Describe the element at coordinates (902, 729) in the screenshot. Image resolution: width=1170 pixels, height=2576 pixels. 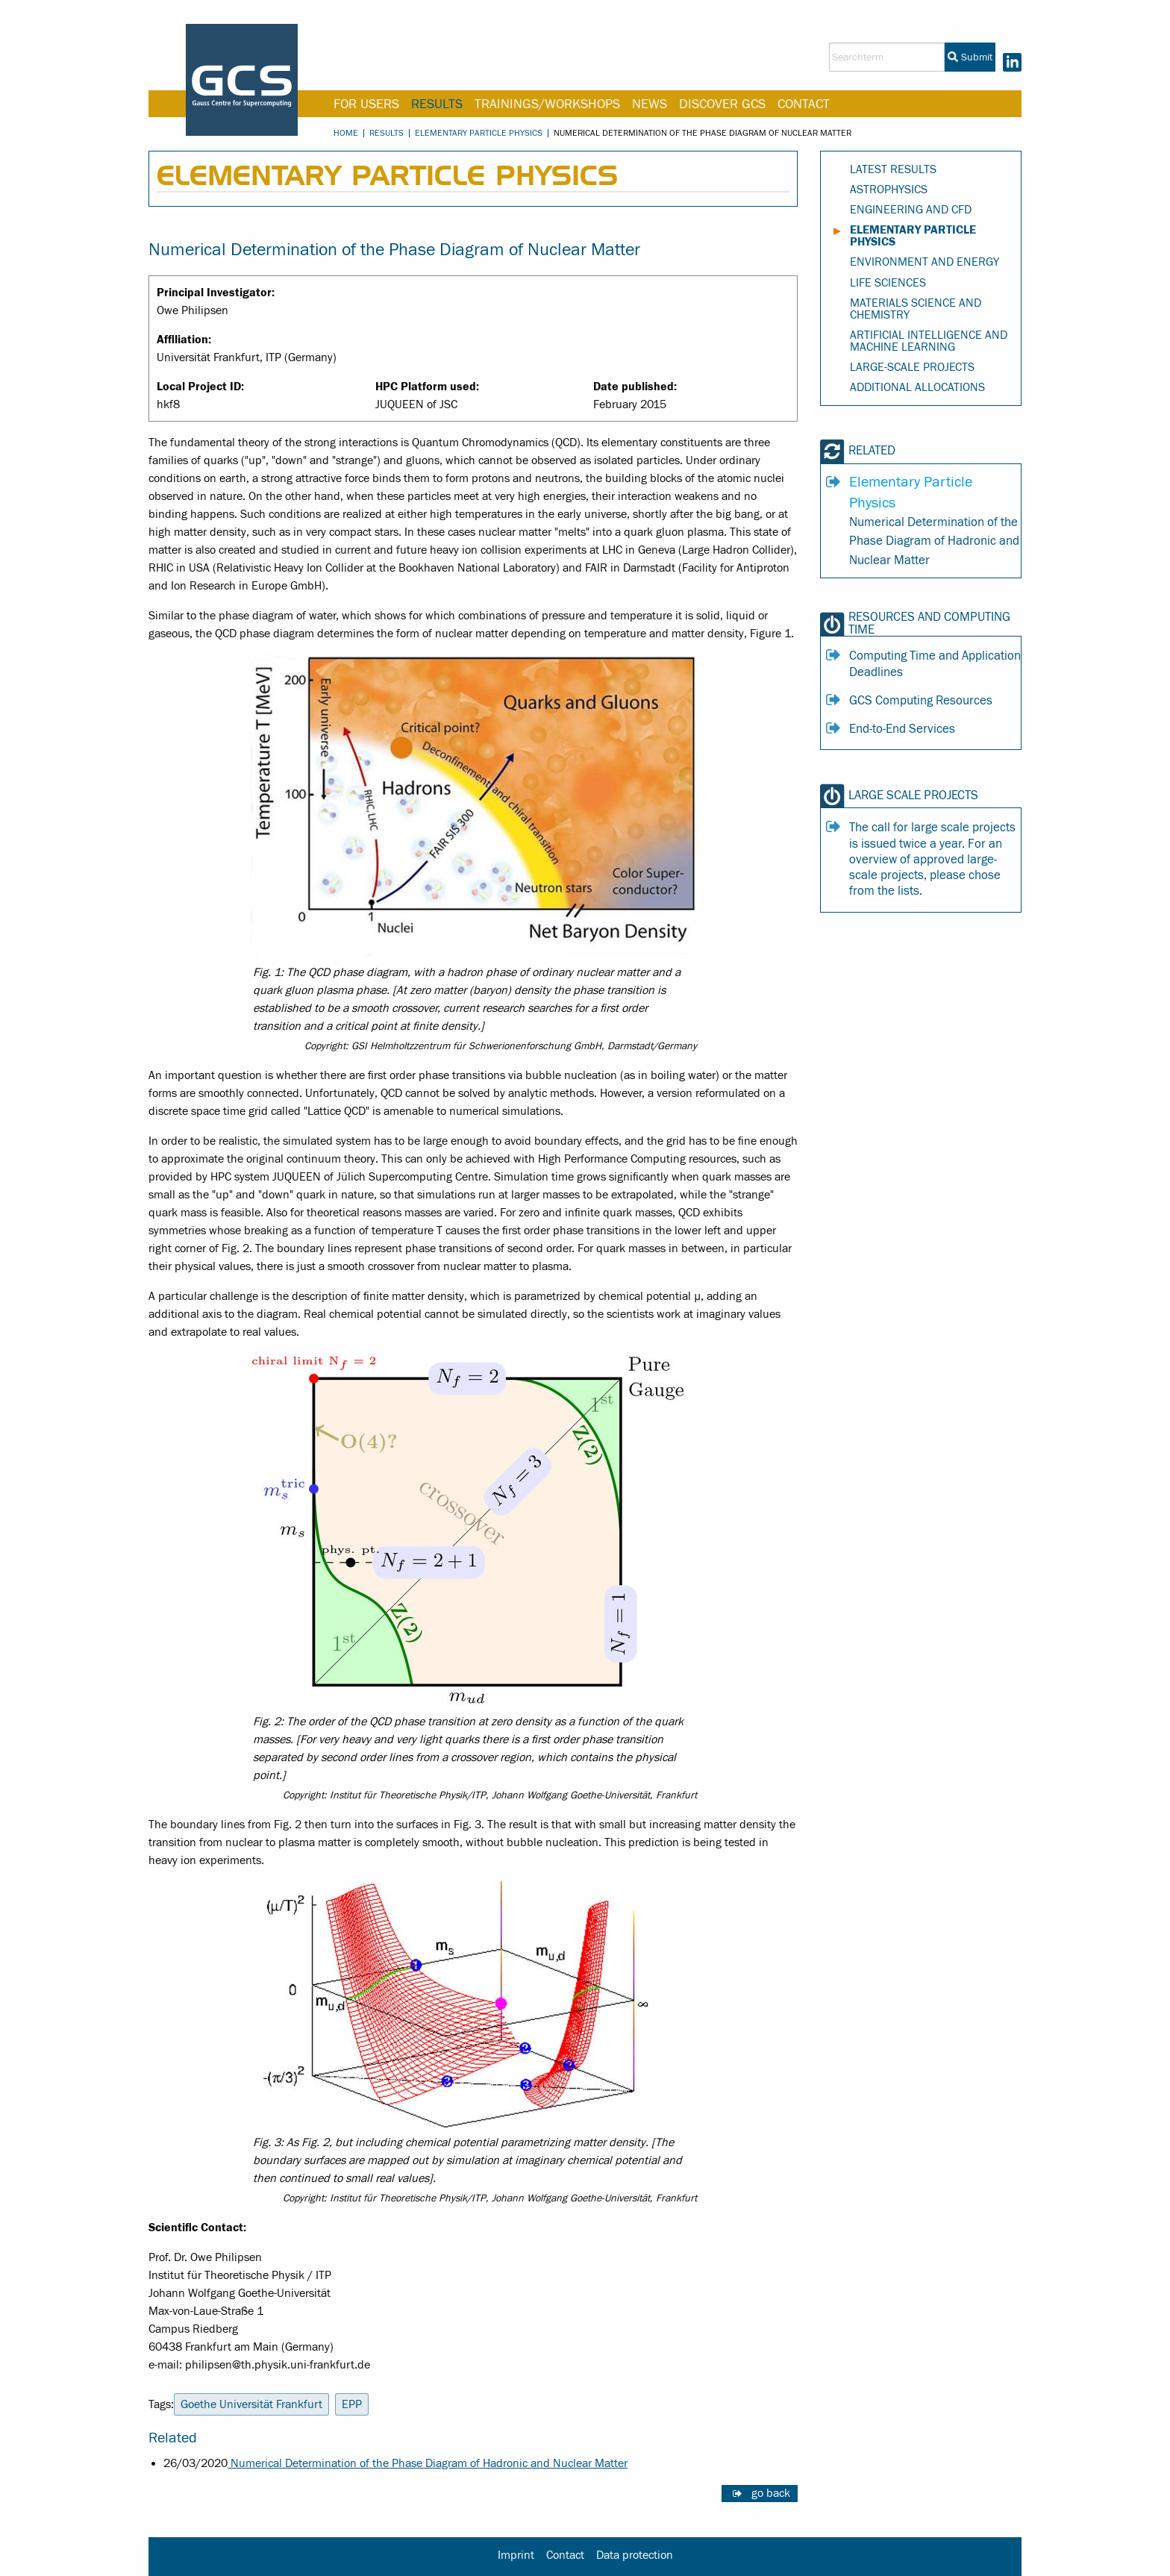
I see `End-to-End Services` at that location.